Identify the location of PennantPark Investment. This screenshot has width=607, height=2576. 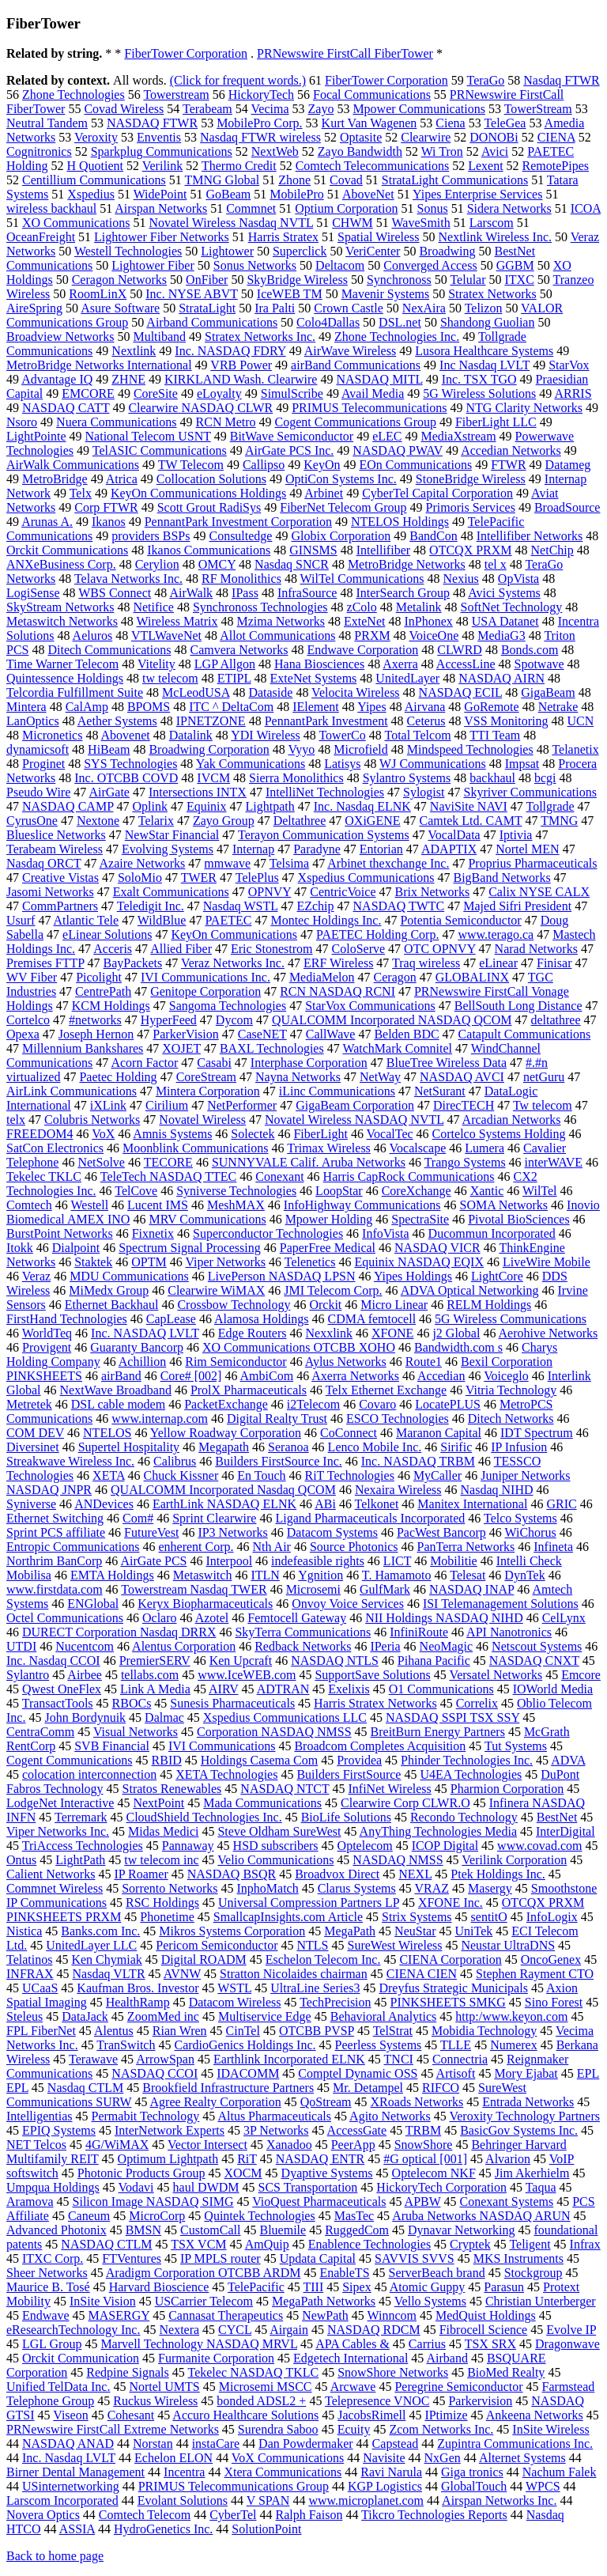
(326, 721).